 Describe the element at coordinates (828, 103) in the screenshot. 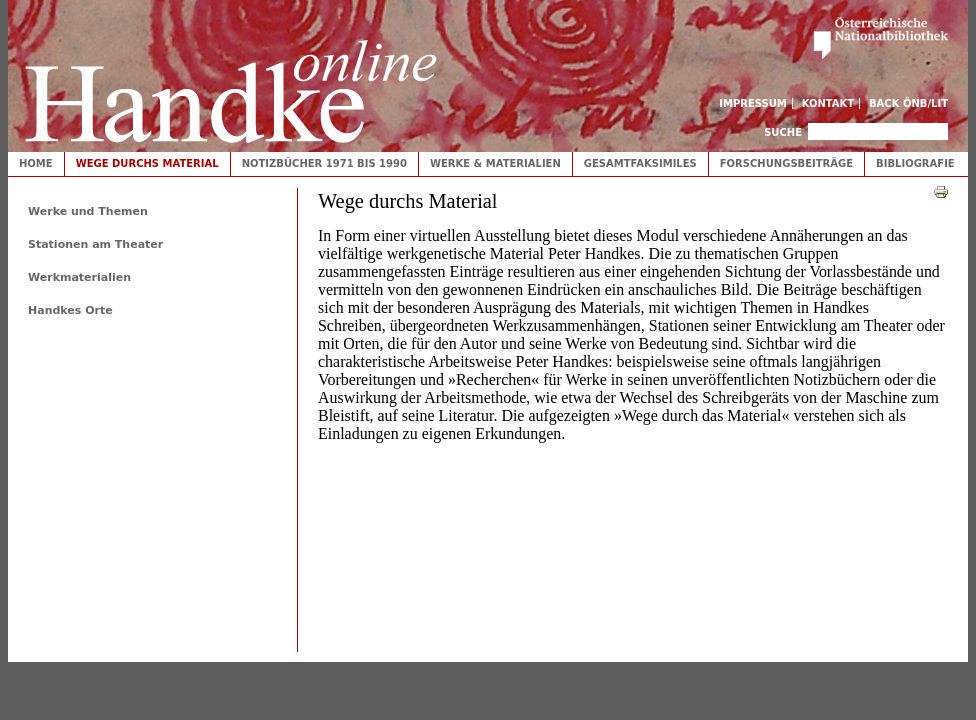

I see `Kontakt` at that location.